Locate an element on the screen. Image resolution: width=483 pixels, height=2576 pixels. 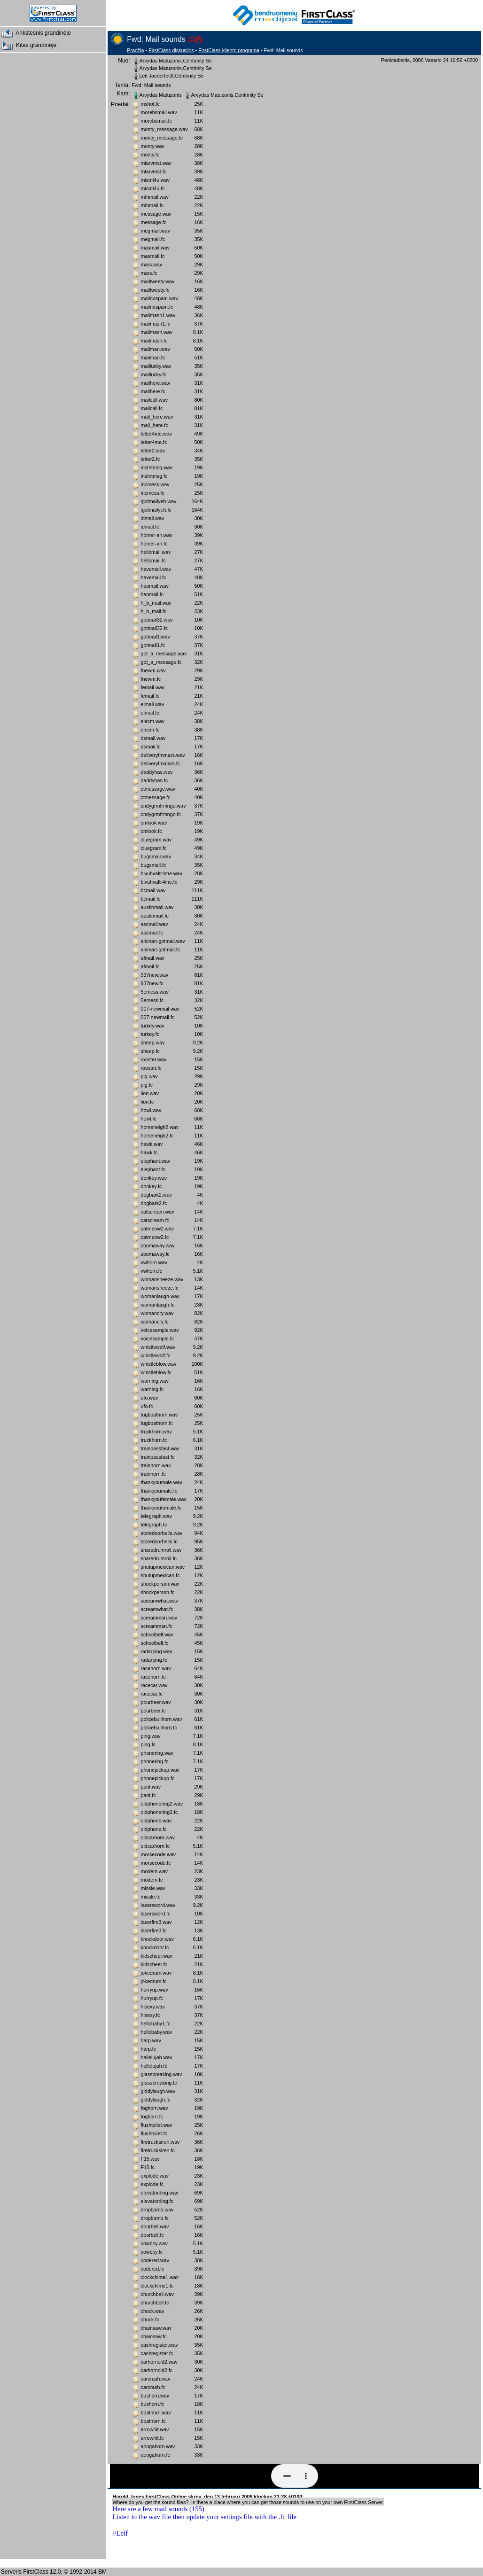
h_b_mail.wav is located at coordinates (156, 603).